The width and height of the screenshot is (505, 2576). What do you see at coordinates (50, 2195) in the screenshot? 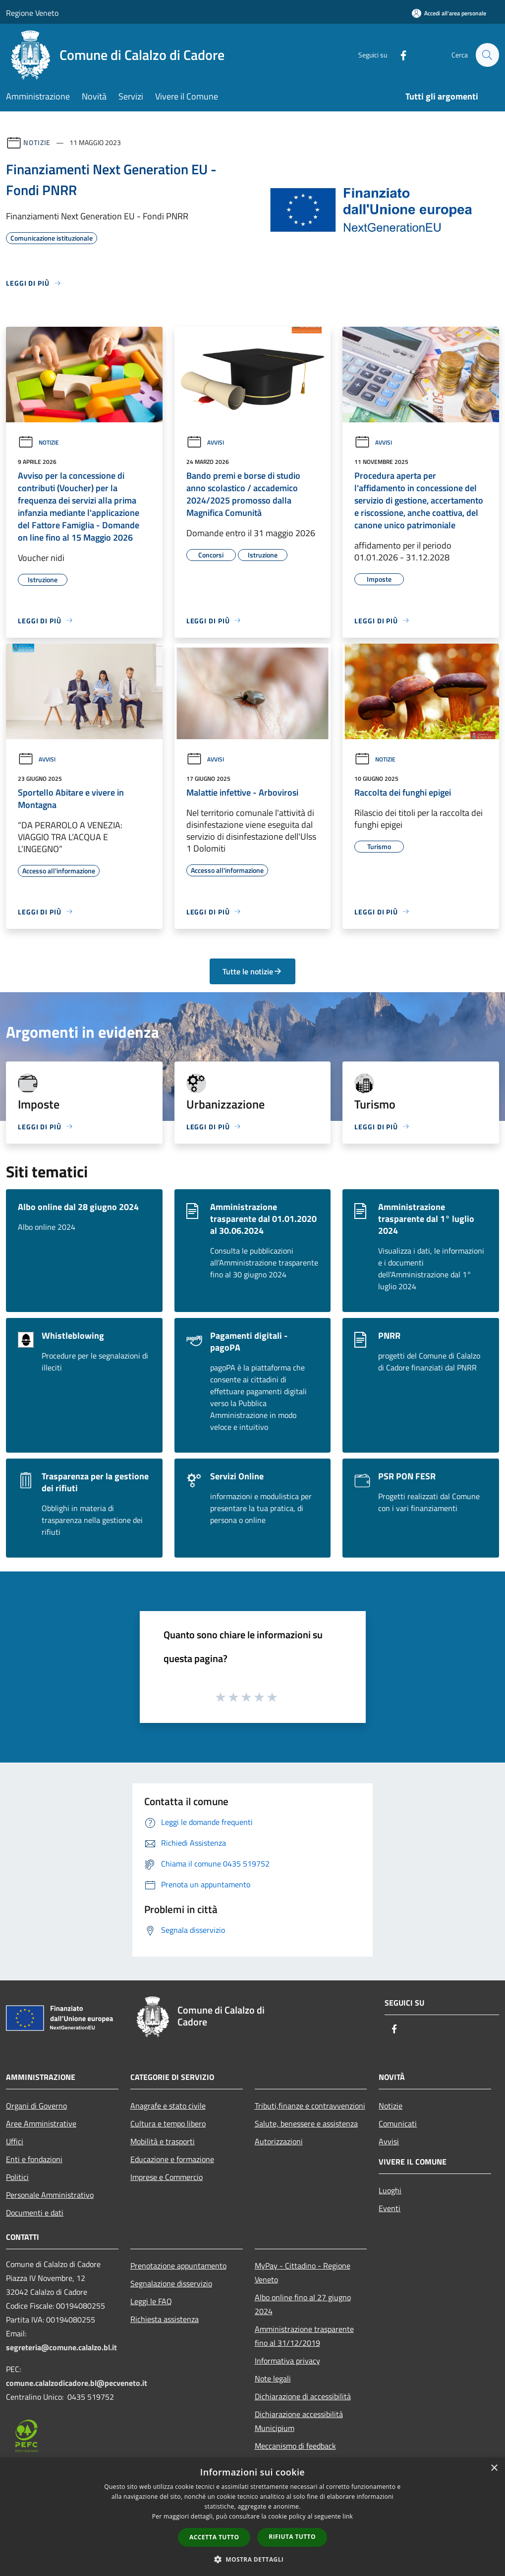
I see `Personale Amministrativo` at bounding box center [50, 2195].